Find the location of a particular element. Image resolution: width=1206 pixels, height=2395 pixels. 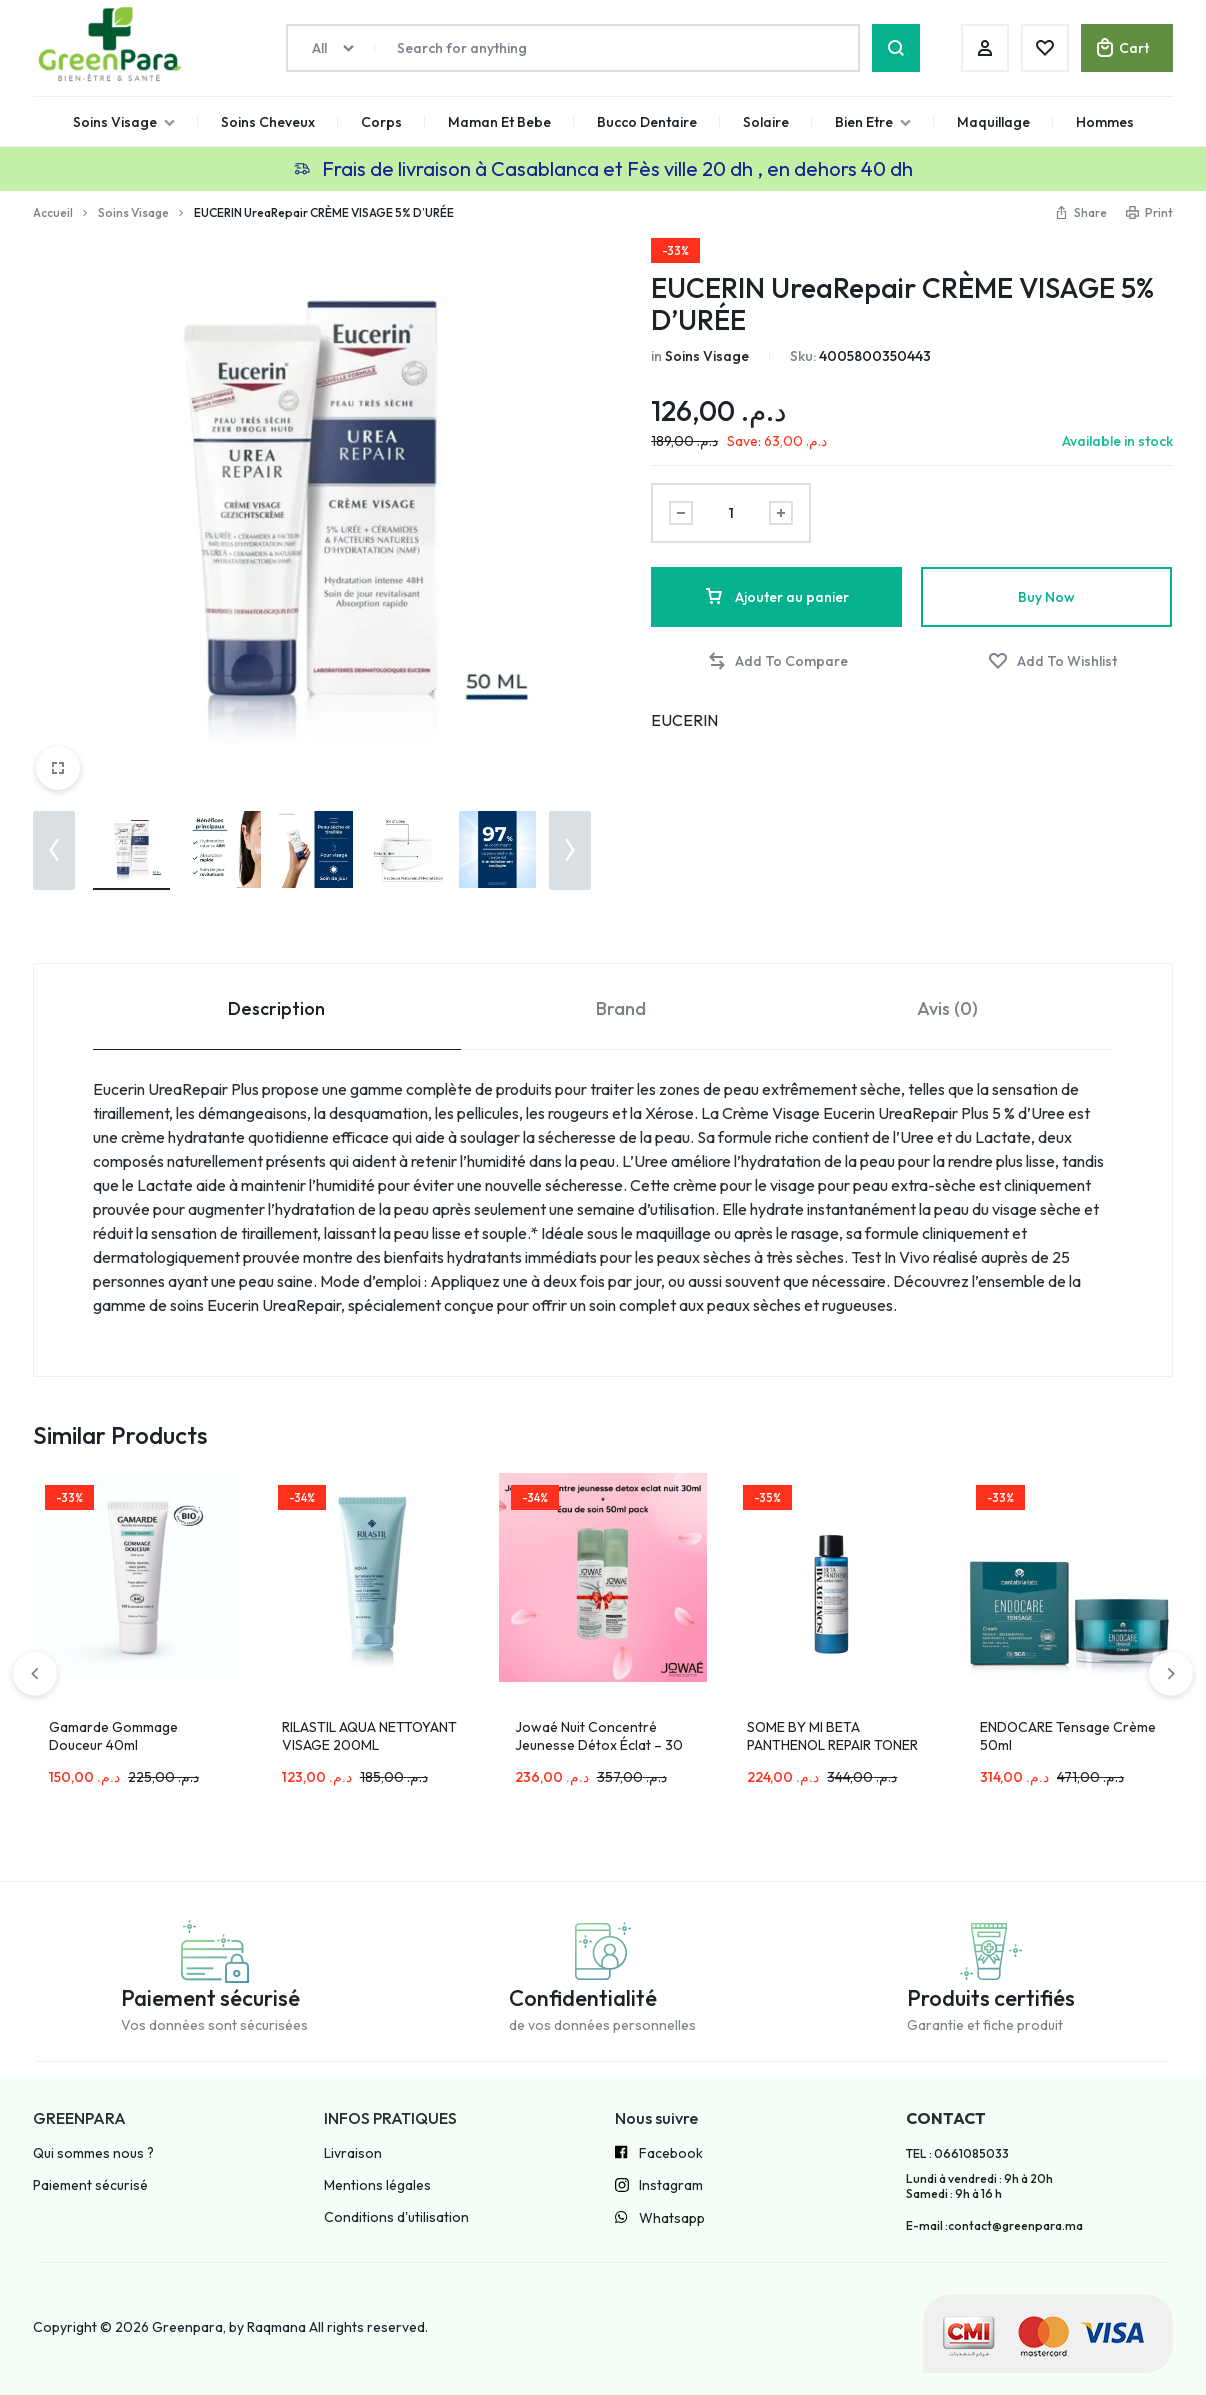

Soins Cheveux is located at coordinates (268, 122).